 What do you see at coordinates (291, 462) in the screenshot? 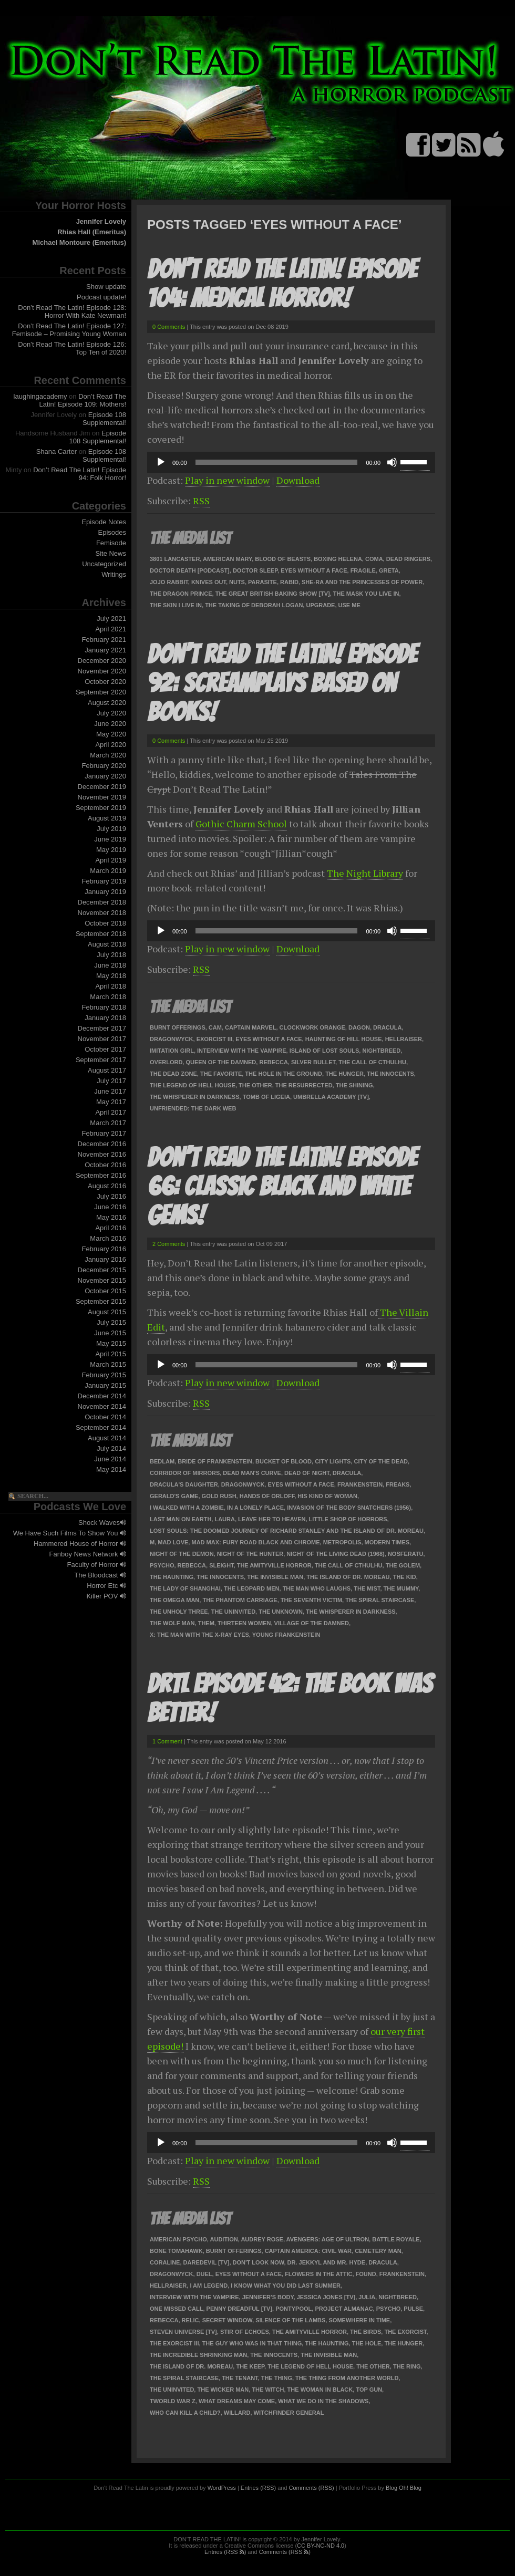
I see `[application]` at bounding box center [291, 462].